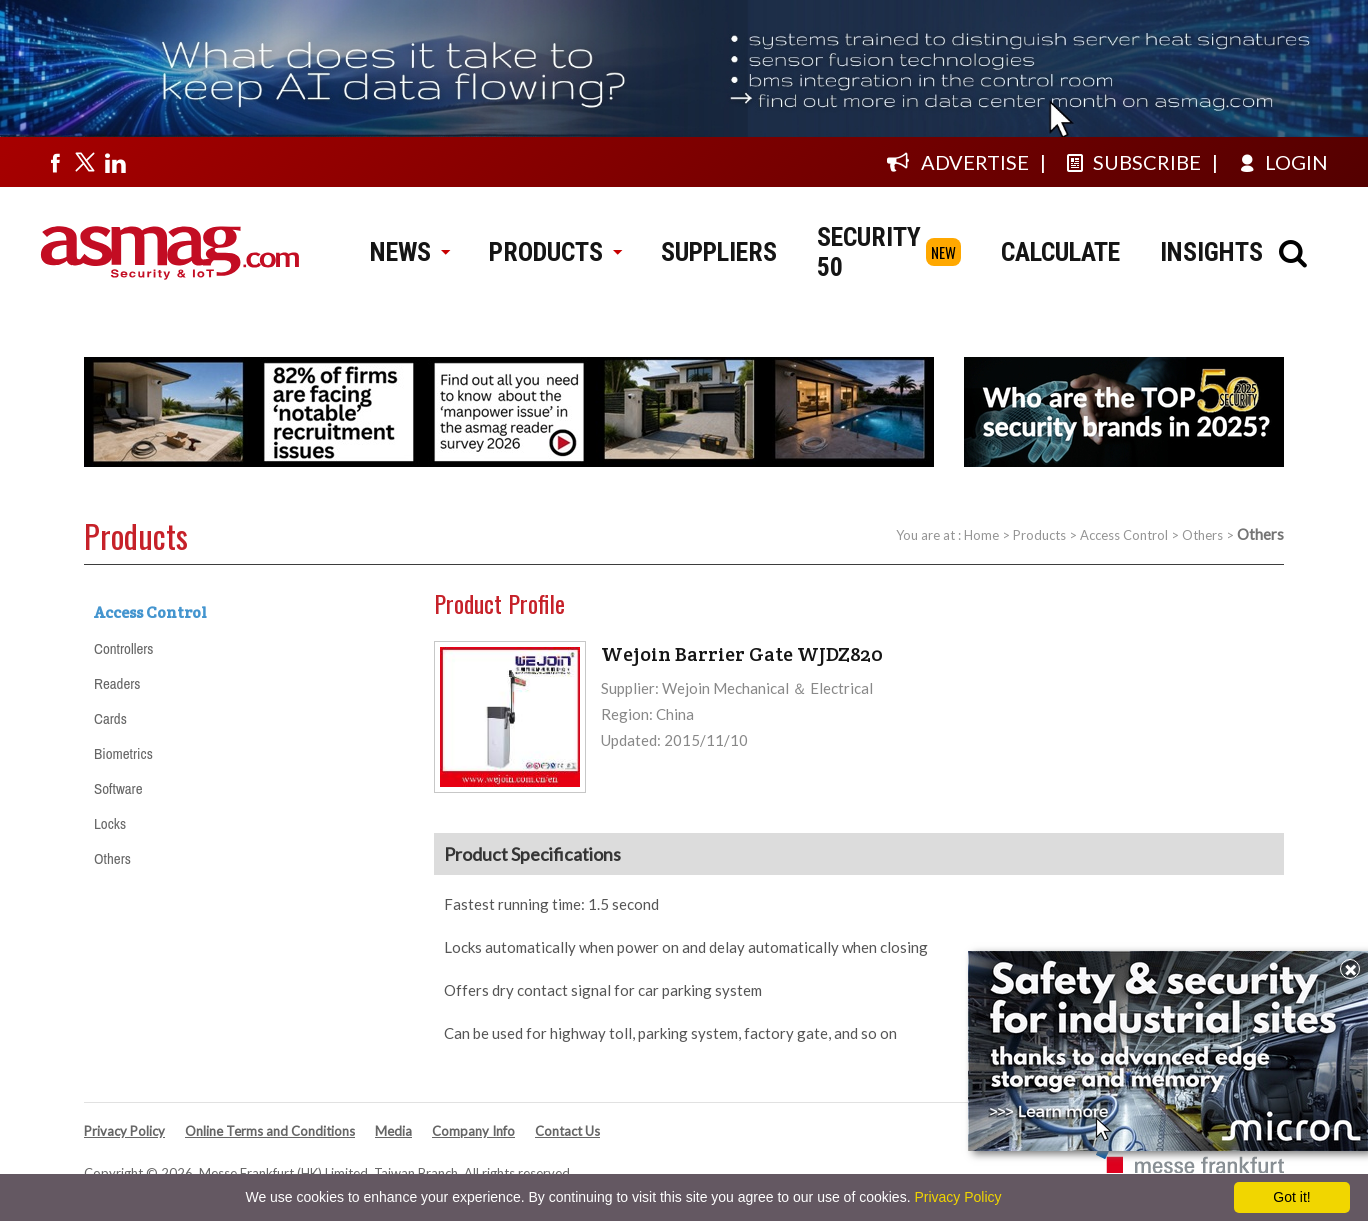 The height and width of the screenshot is (1221, 1368). I want to click on [Visit us on linkedin], so click(115, 162).